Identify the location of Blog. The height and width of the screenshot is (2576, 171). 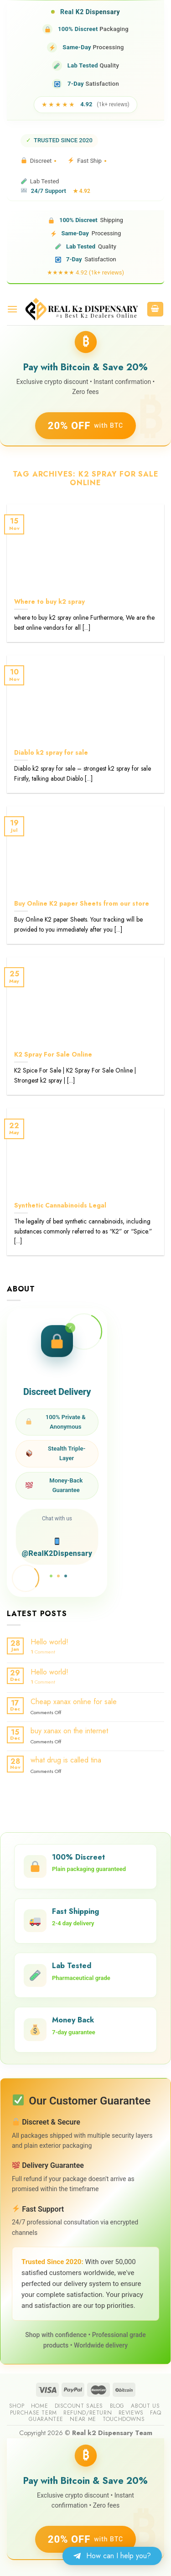
(117, 2406).